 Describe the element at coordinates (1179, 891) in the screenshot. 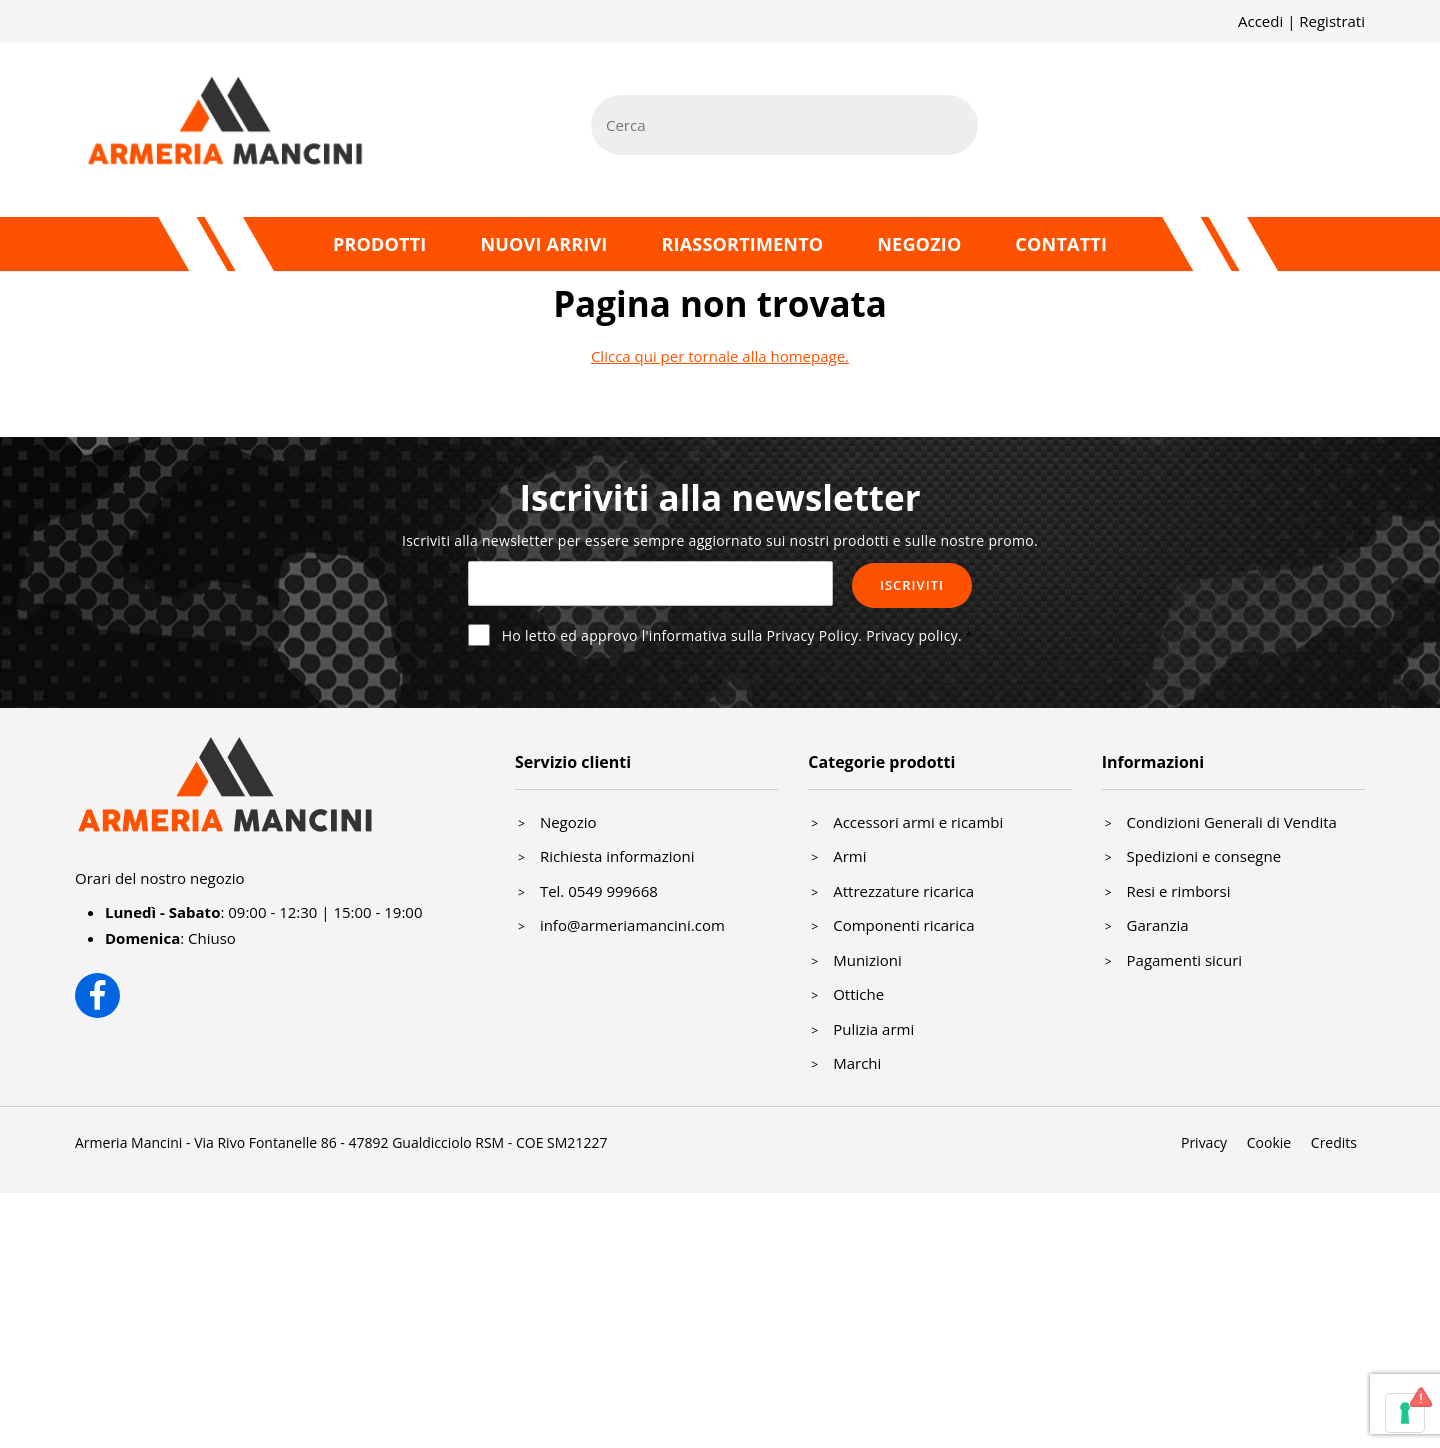

I see `Resi e rimborsi` at that location.